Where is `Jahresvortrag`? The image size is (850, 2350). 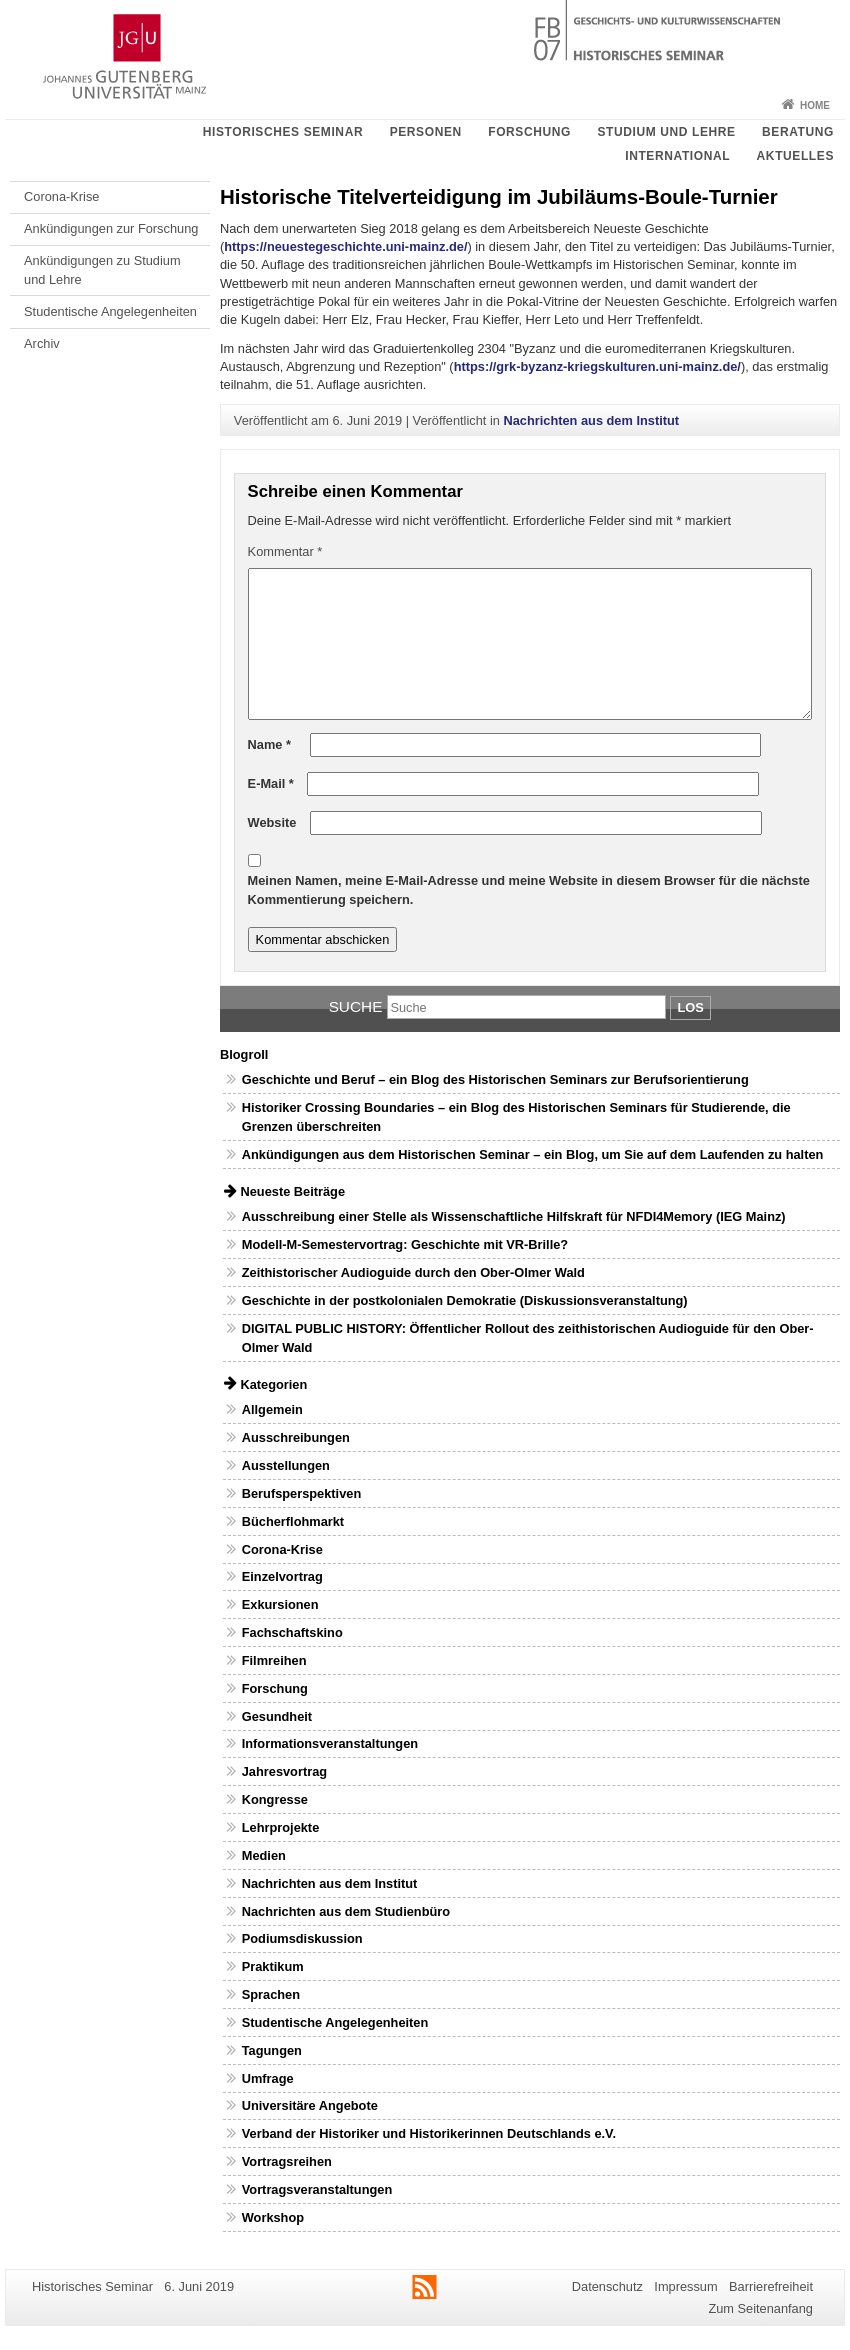
Jahresvortrag is located at coordinates (284, 1771).